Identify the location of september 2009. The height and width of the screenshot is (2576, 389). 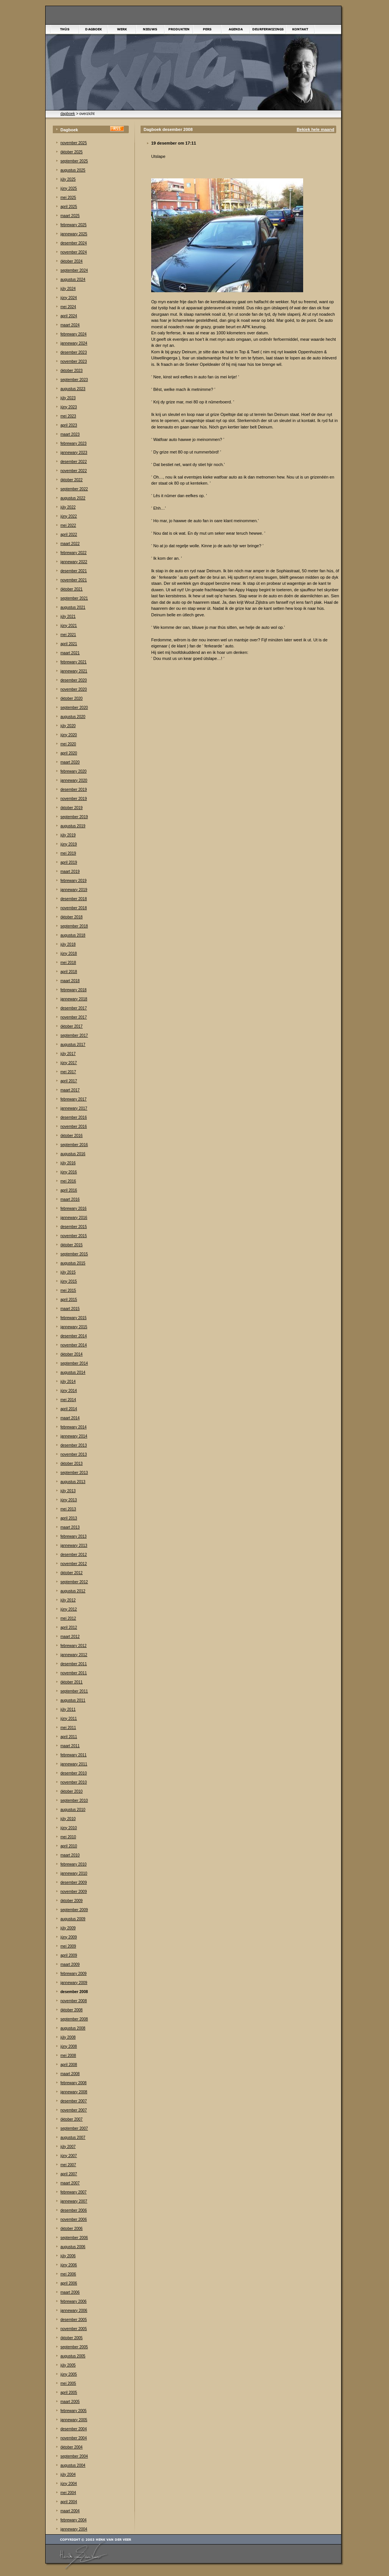
(74, 1910).